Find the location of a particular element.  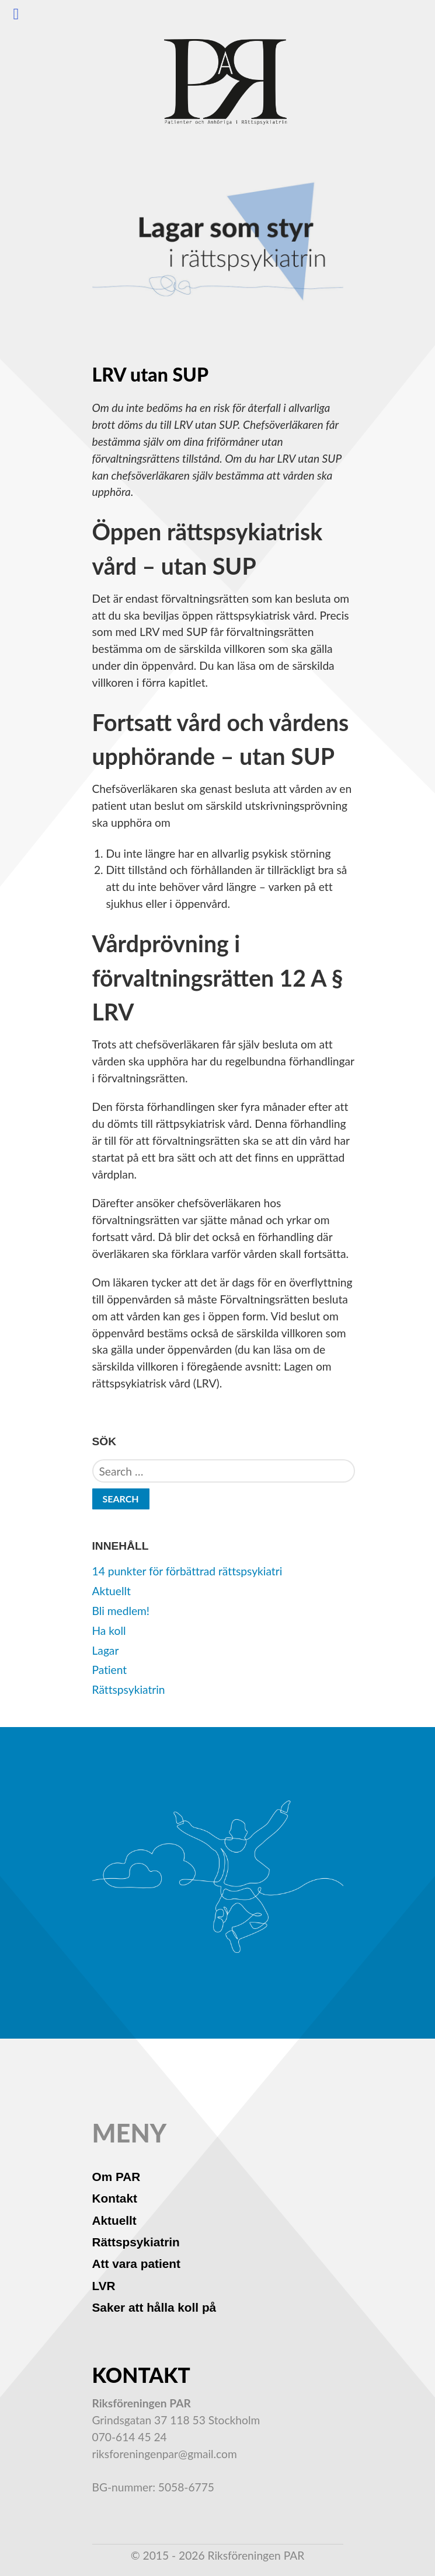

Kontakt is located at coordinates (114, 2198).